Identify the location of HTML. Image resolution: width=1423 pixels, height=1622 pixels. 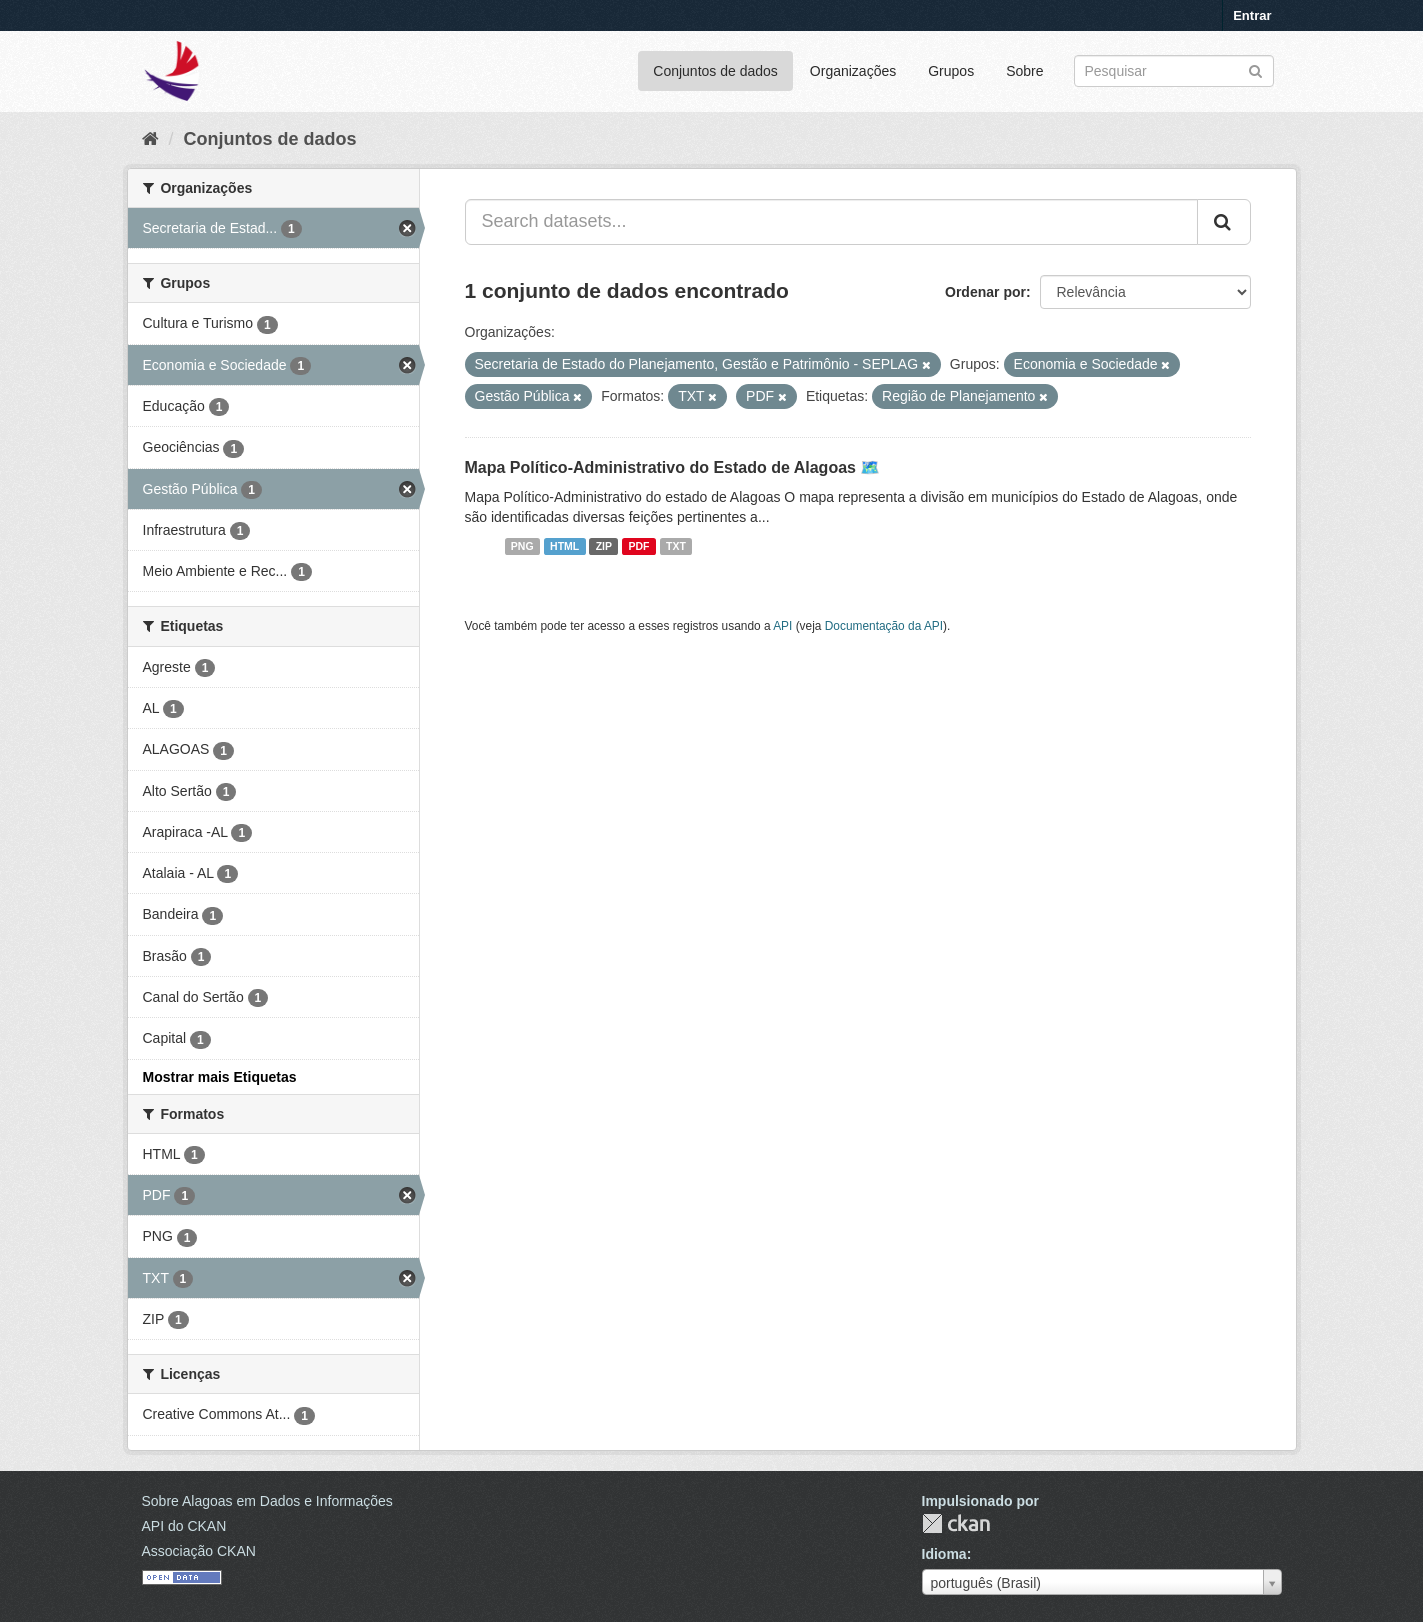
(564, 546).